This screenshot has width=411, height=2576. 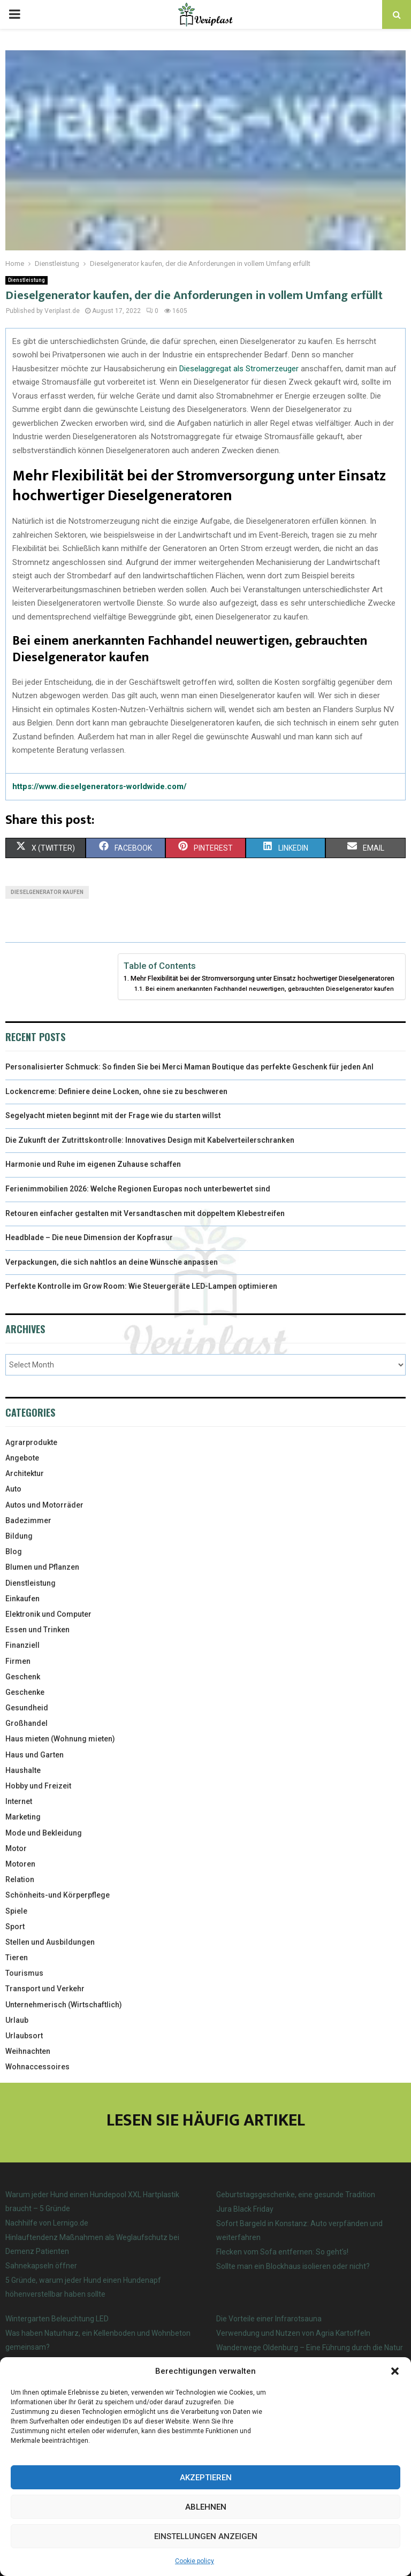 I want to click on Blog, so click(x=13, y=1551).